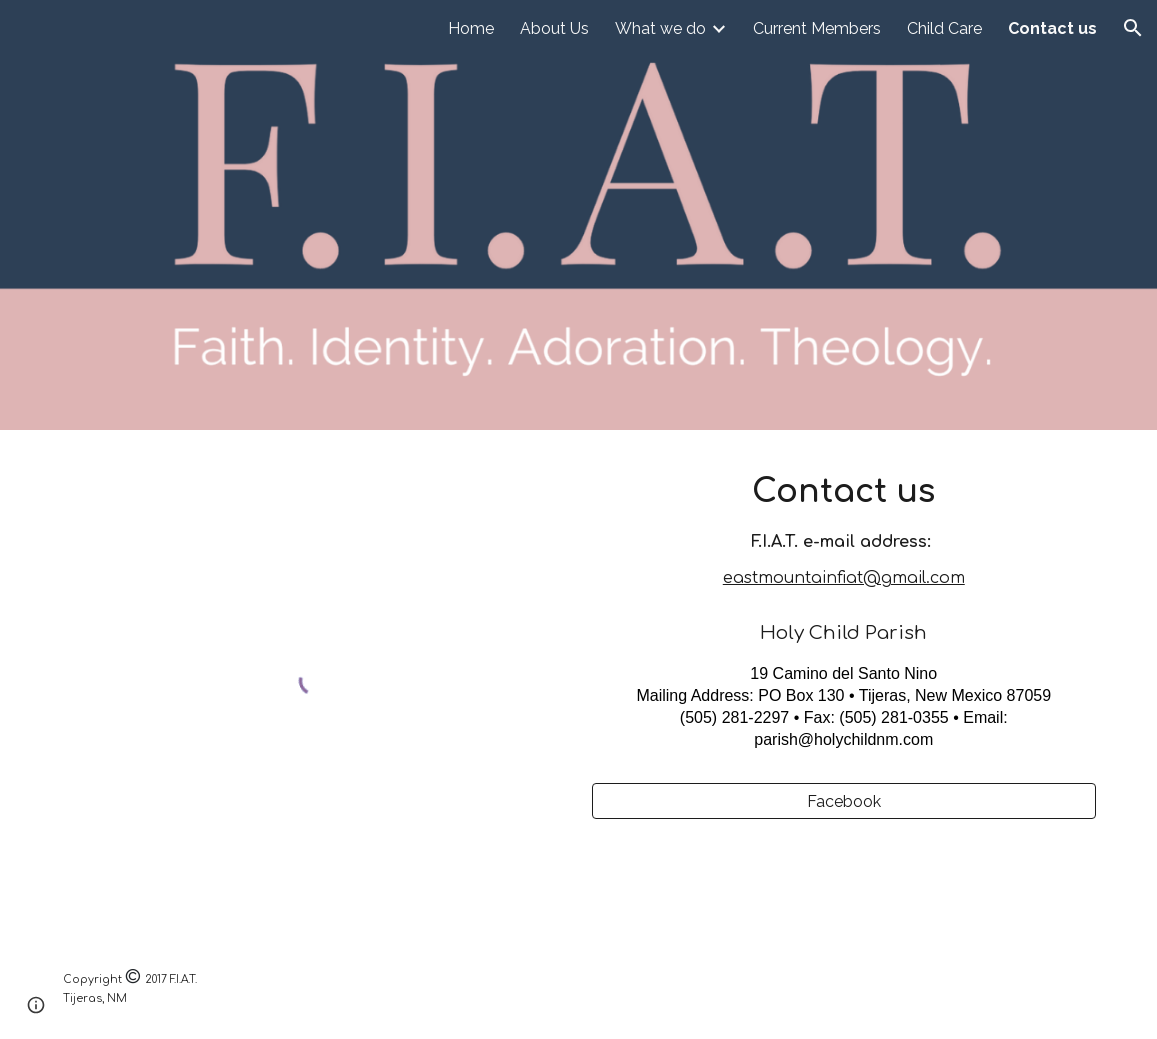  What do you see at coordinates (1133, 28) in the screenshot?
I see `[button]` at bounding box center [1133, 28].